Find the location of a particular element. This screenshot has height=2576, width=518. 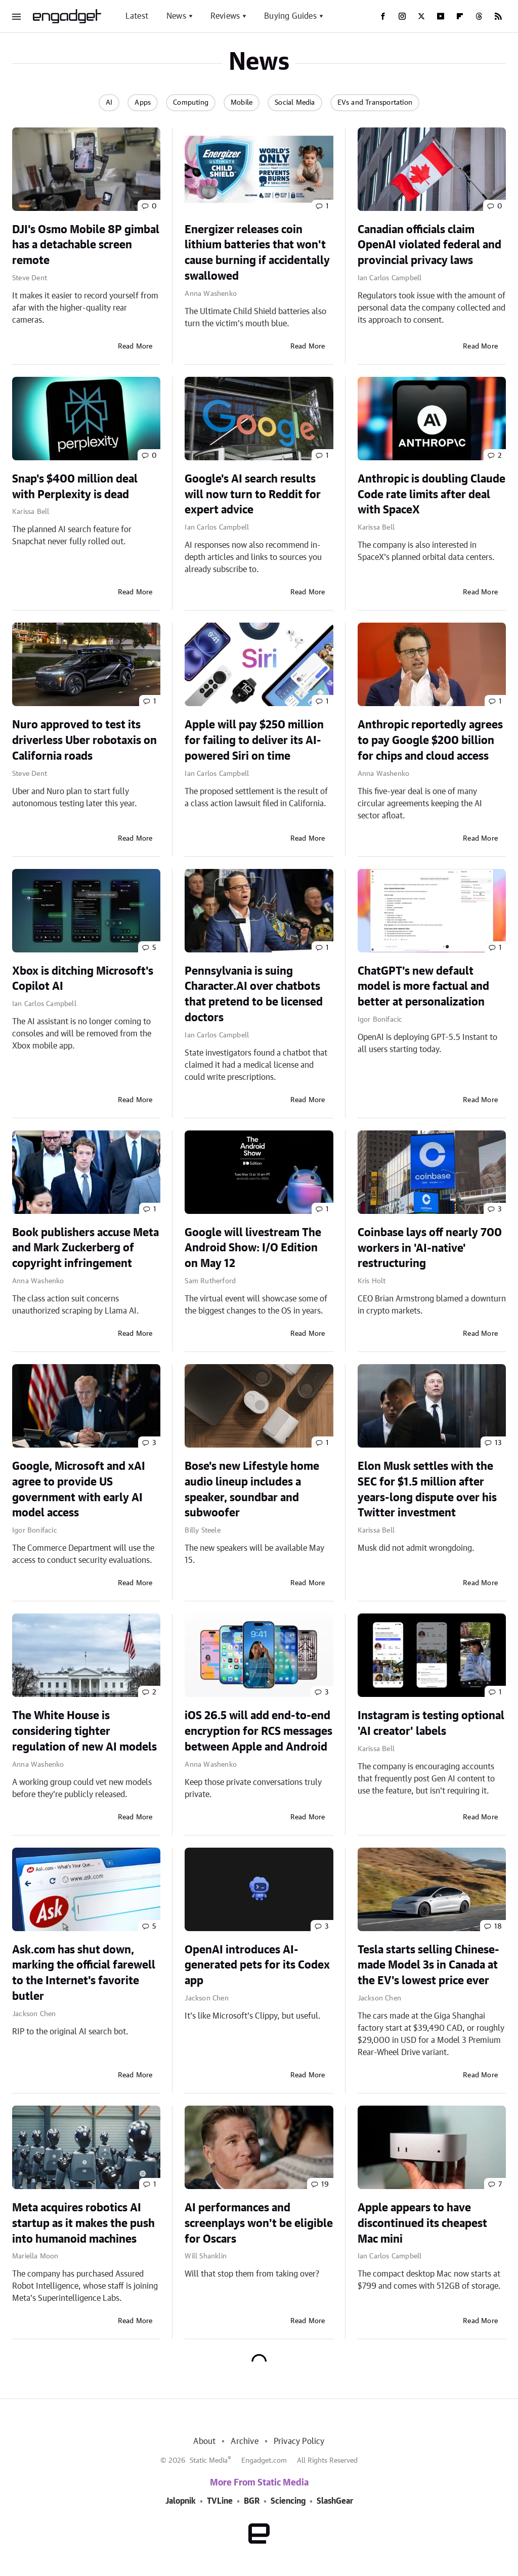

13 is located at coordinates (498, 1443).